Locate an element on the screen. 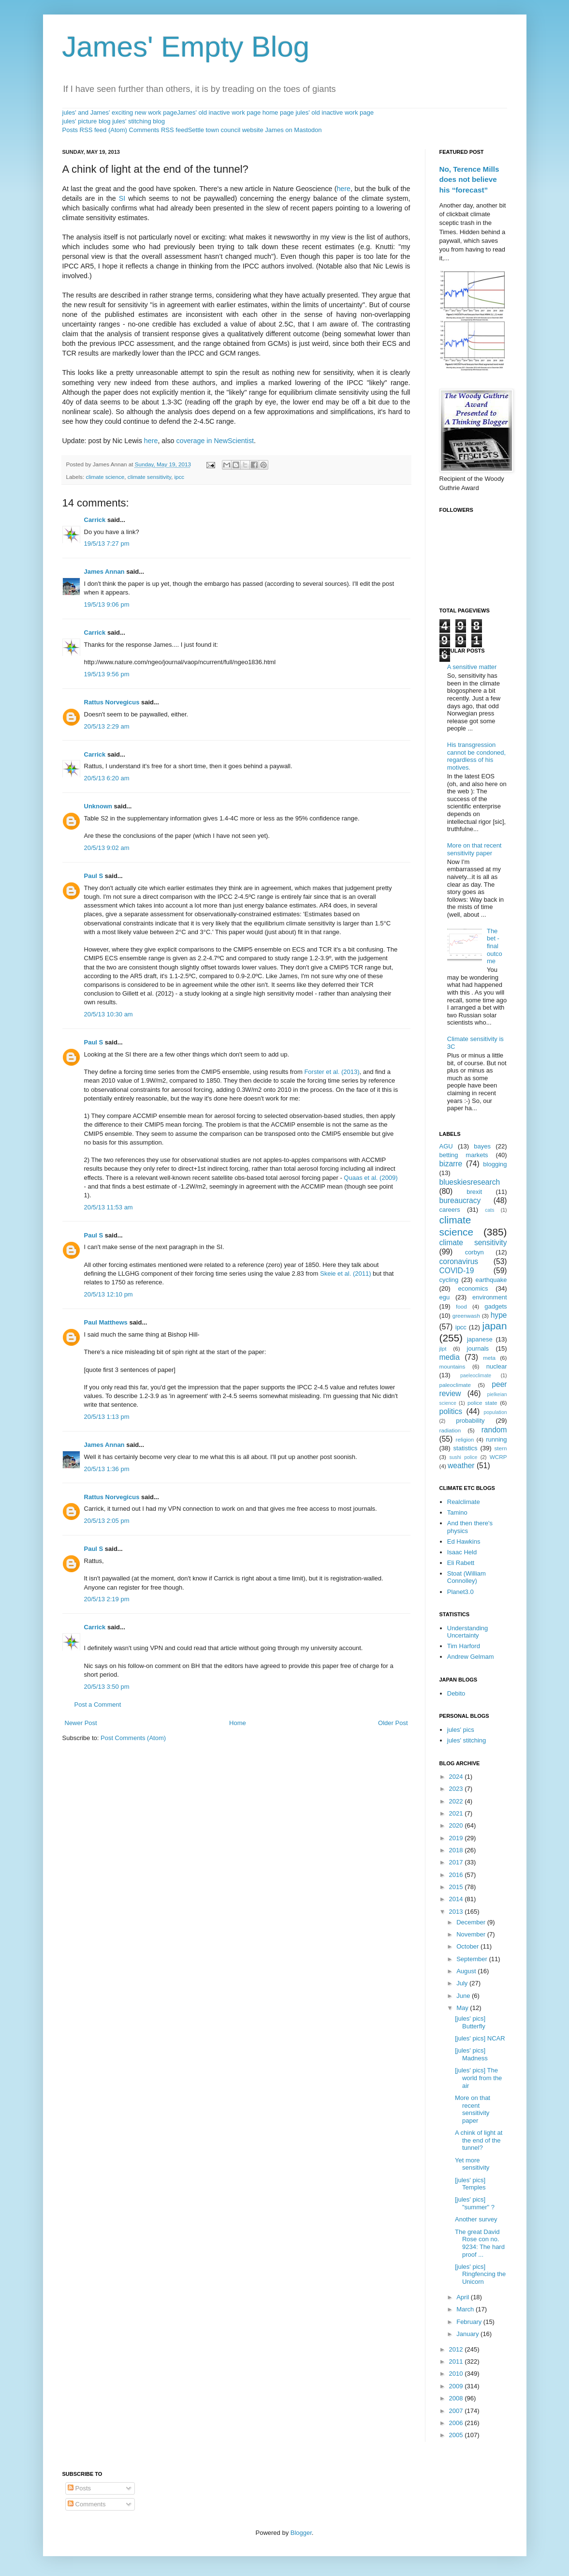  Home is located at coordinates (237, 1723).